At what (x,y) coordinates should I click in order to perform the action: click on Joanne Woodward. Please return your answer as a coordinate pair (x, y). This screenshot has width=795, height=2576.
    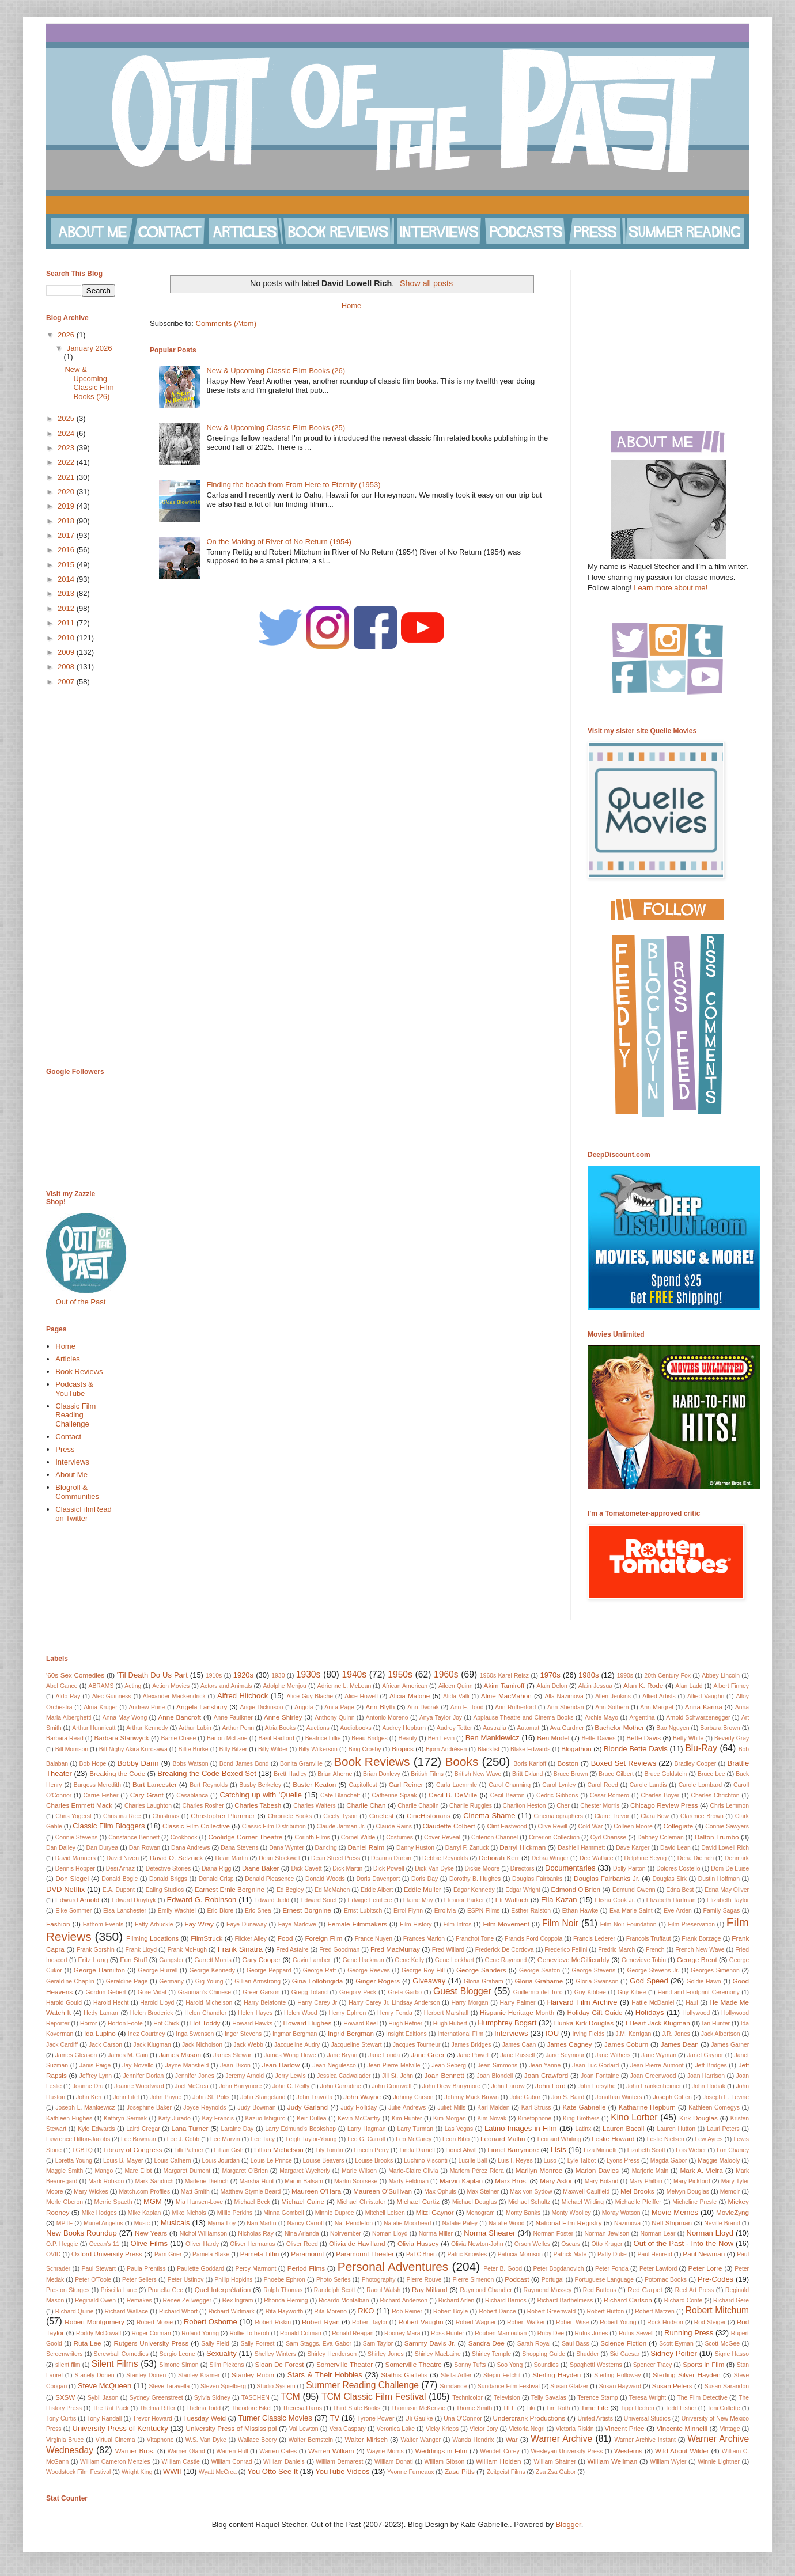
    Looking at the image, I should click on (139, 2086).